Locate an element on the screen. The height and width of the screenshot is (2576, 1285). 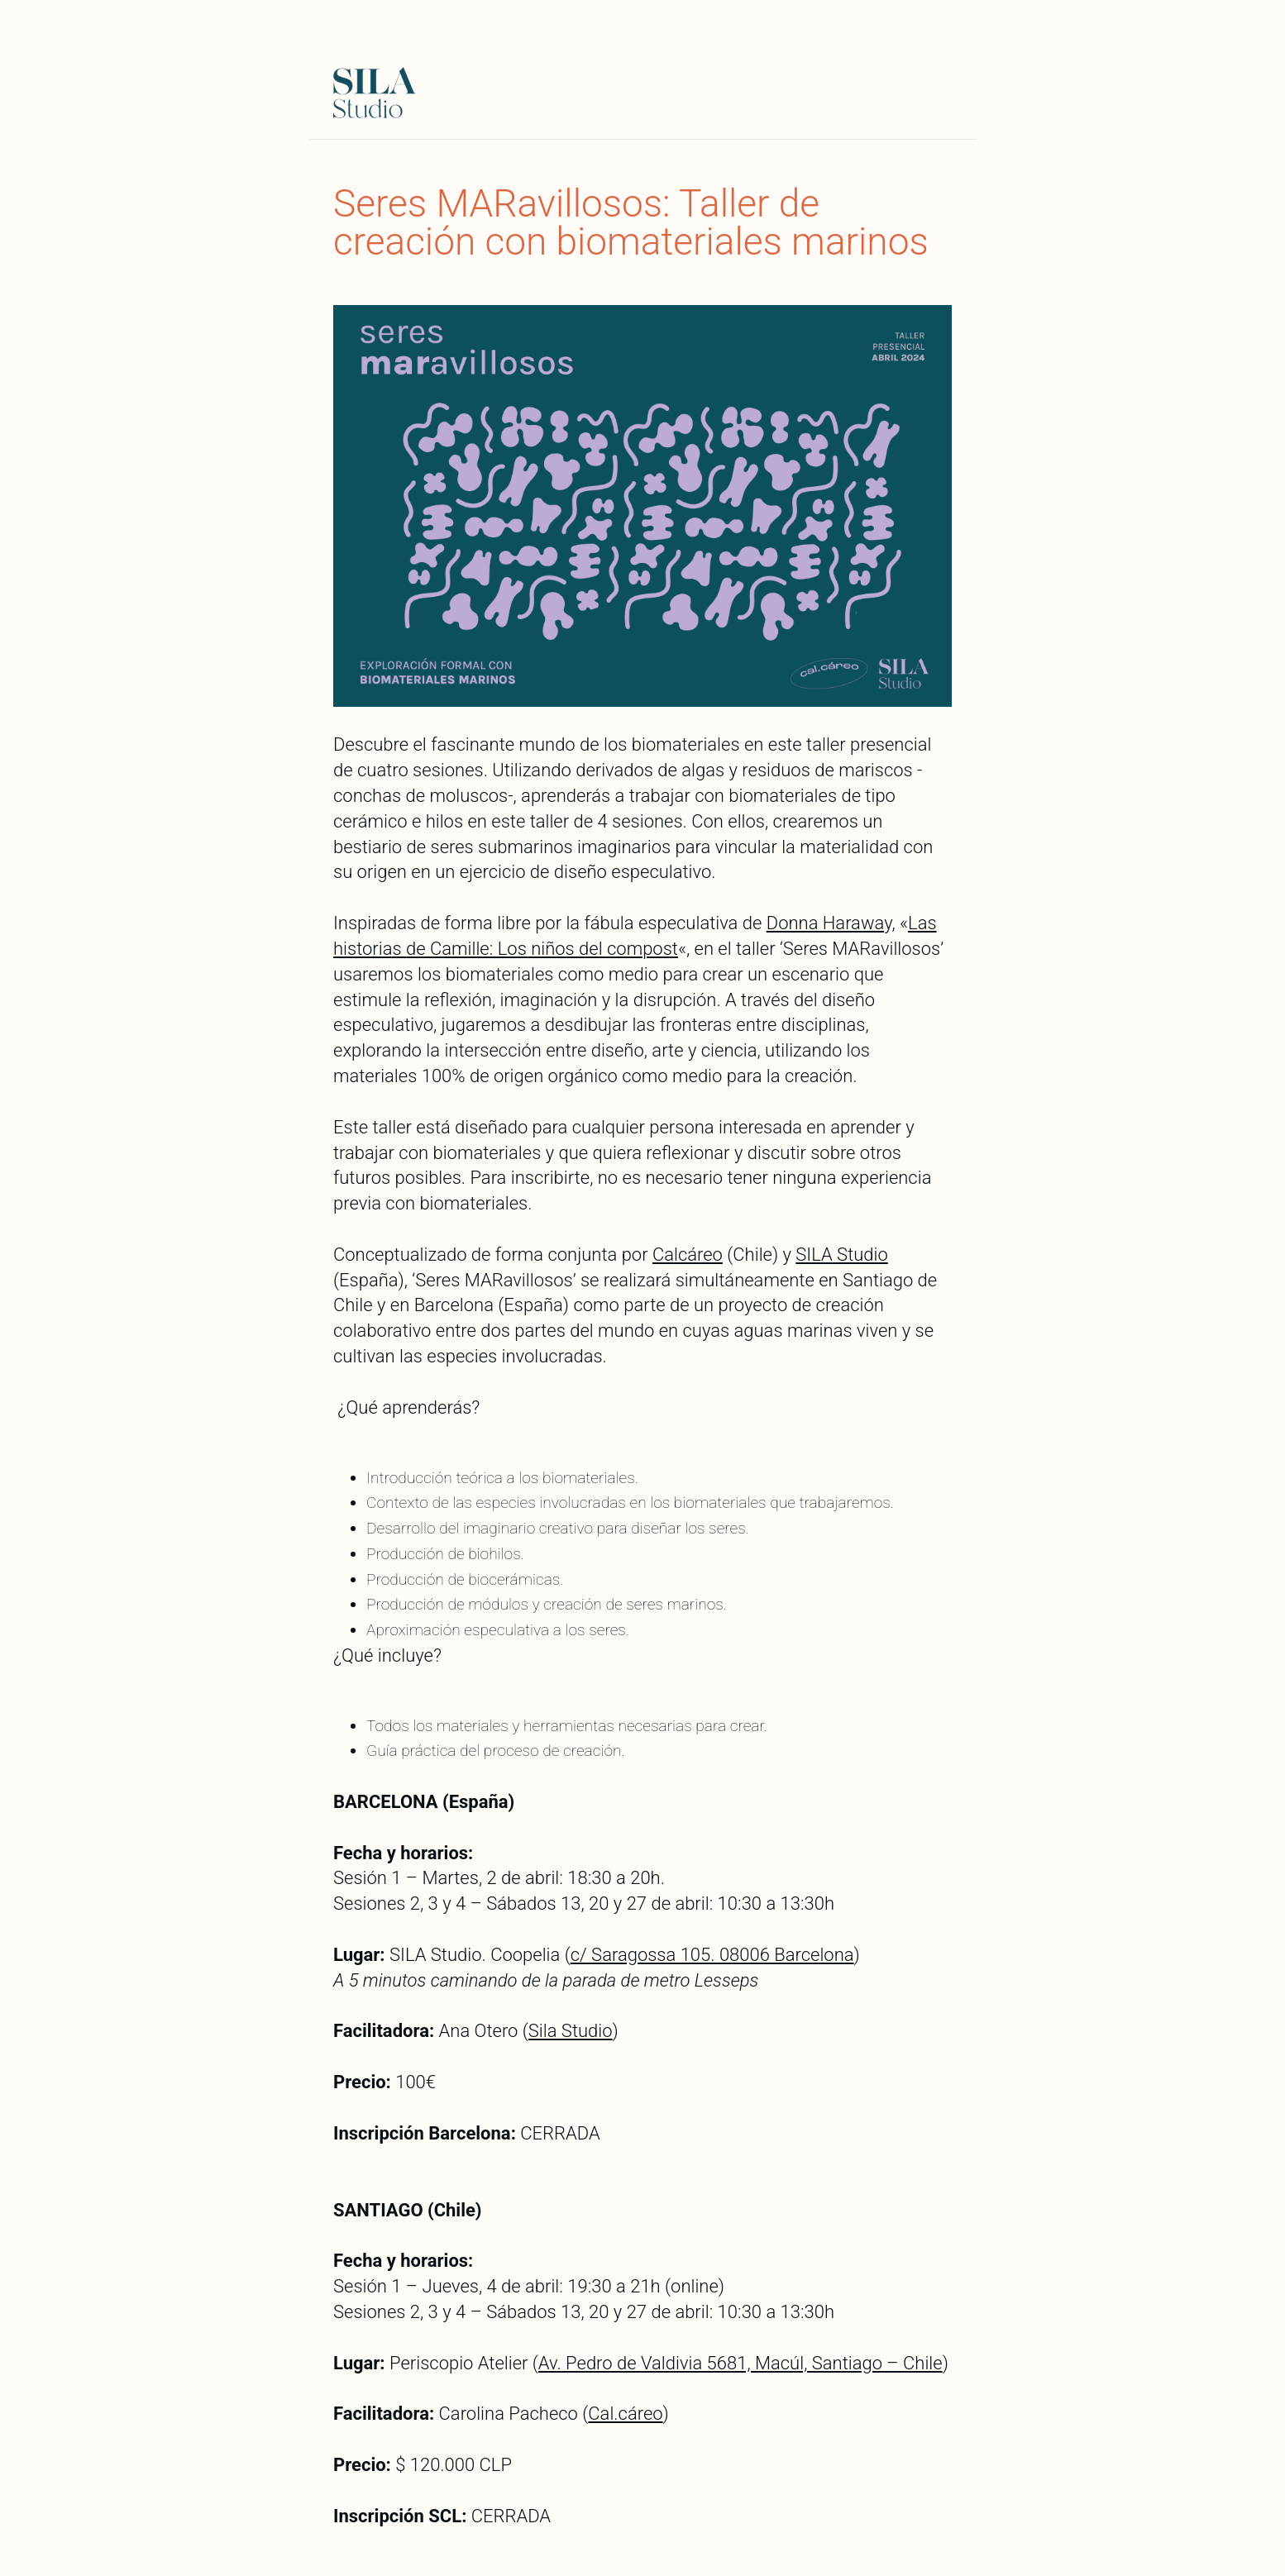
Av. Pedro de Valdivia 5681, Macúl, Santiago – Chile is located at coordinates (740, 2363).